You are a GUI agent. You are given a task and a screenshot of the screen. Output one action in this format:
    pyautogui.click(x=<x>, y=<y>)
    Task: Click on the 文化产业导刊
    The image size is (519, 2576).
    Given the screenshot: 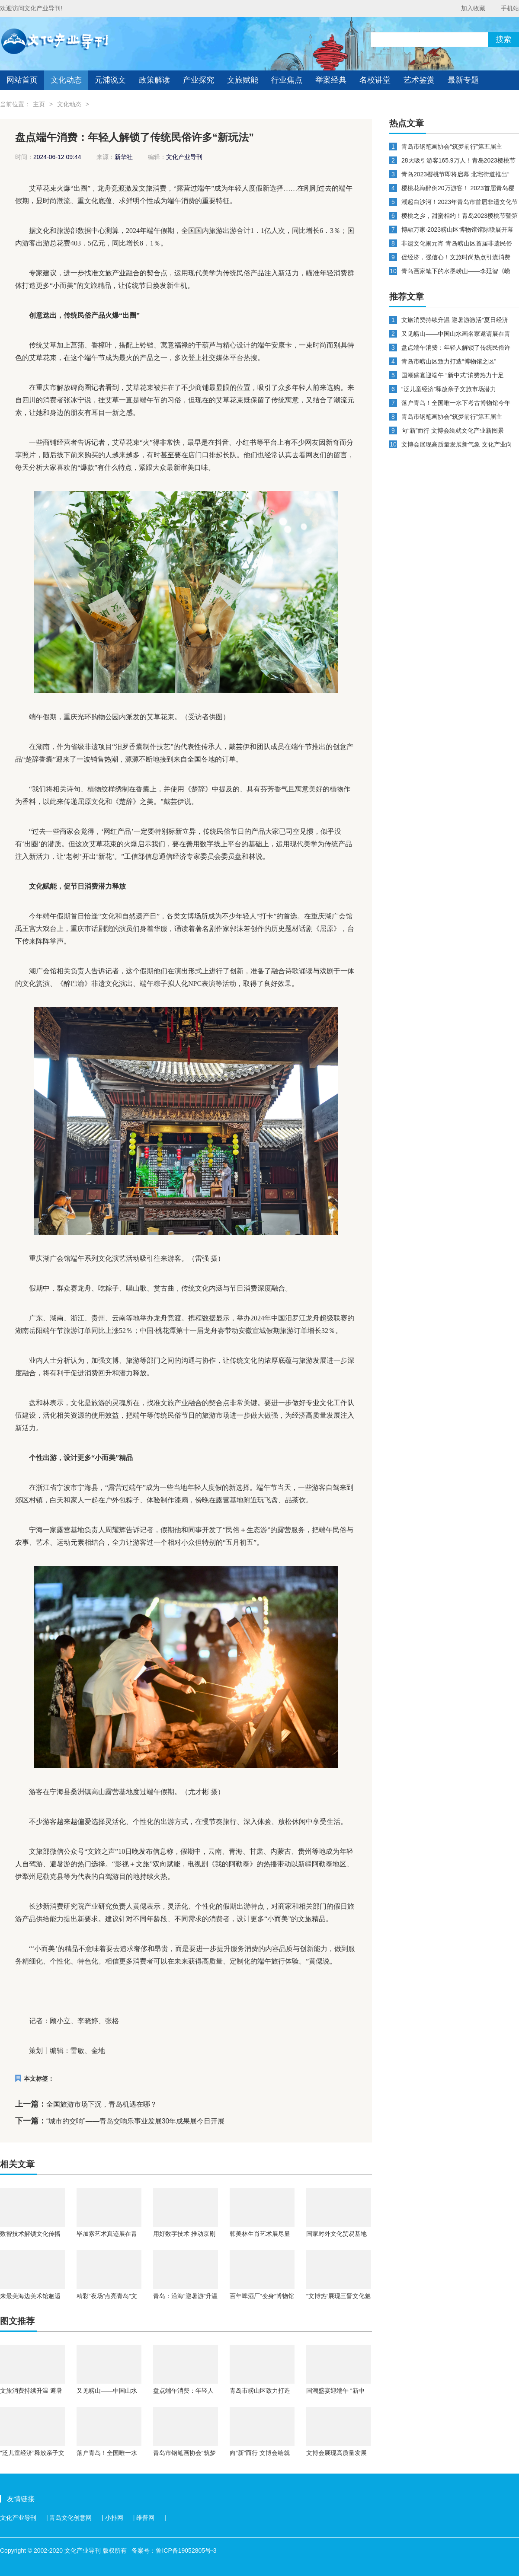 What is the action you would take?
    pyautogui.click(x=18, y=2517)
    